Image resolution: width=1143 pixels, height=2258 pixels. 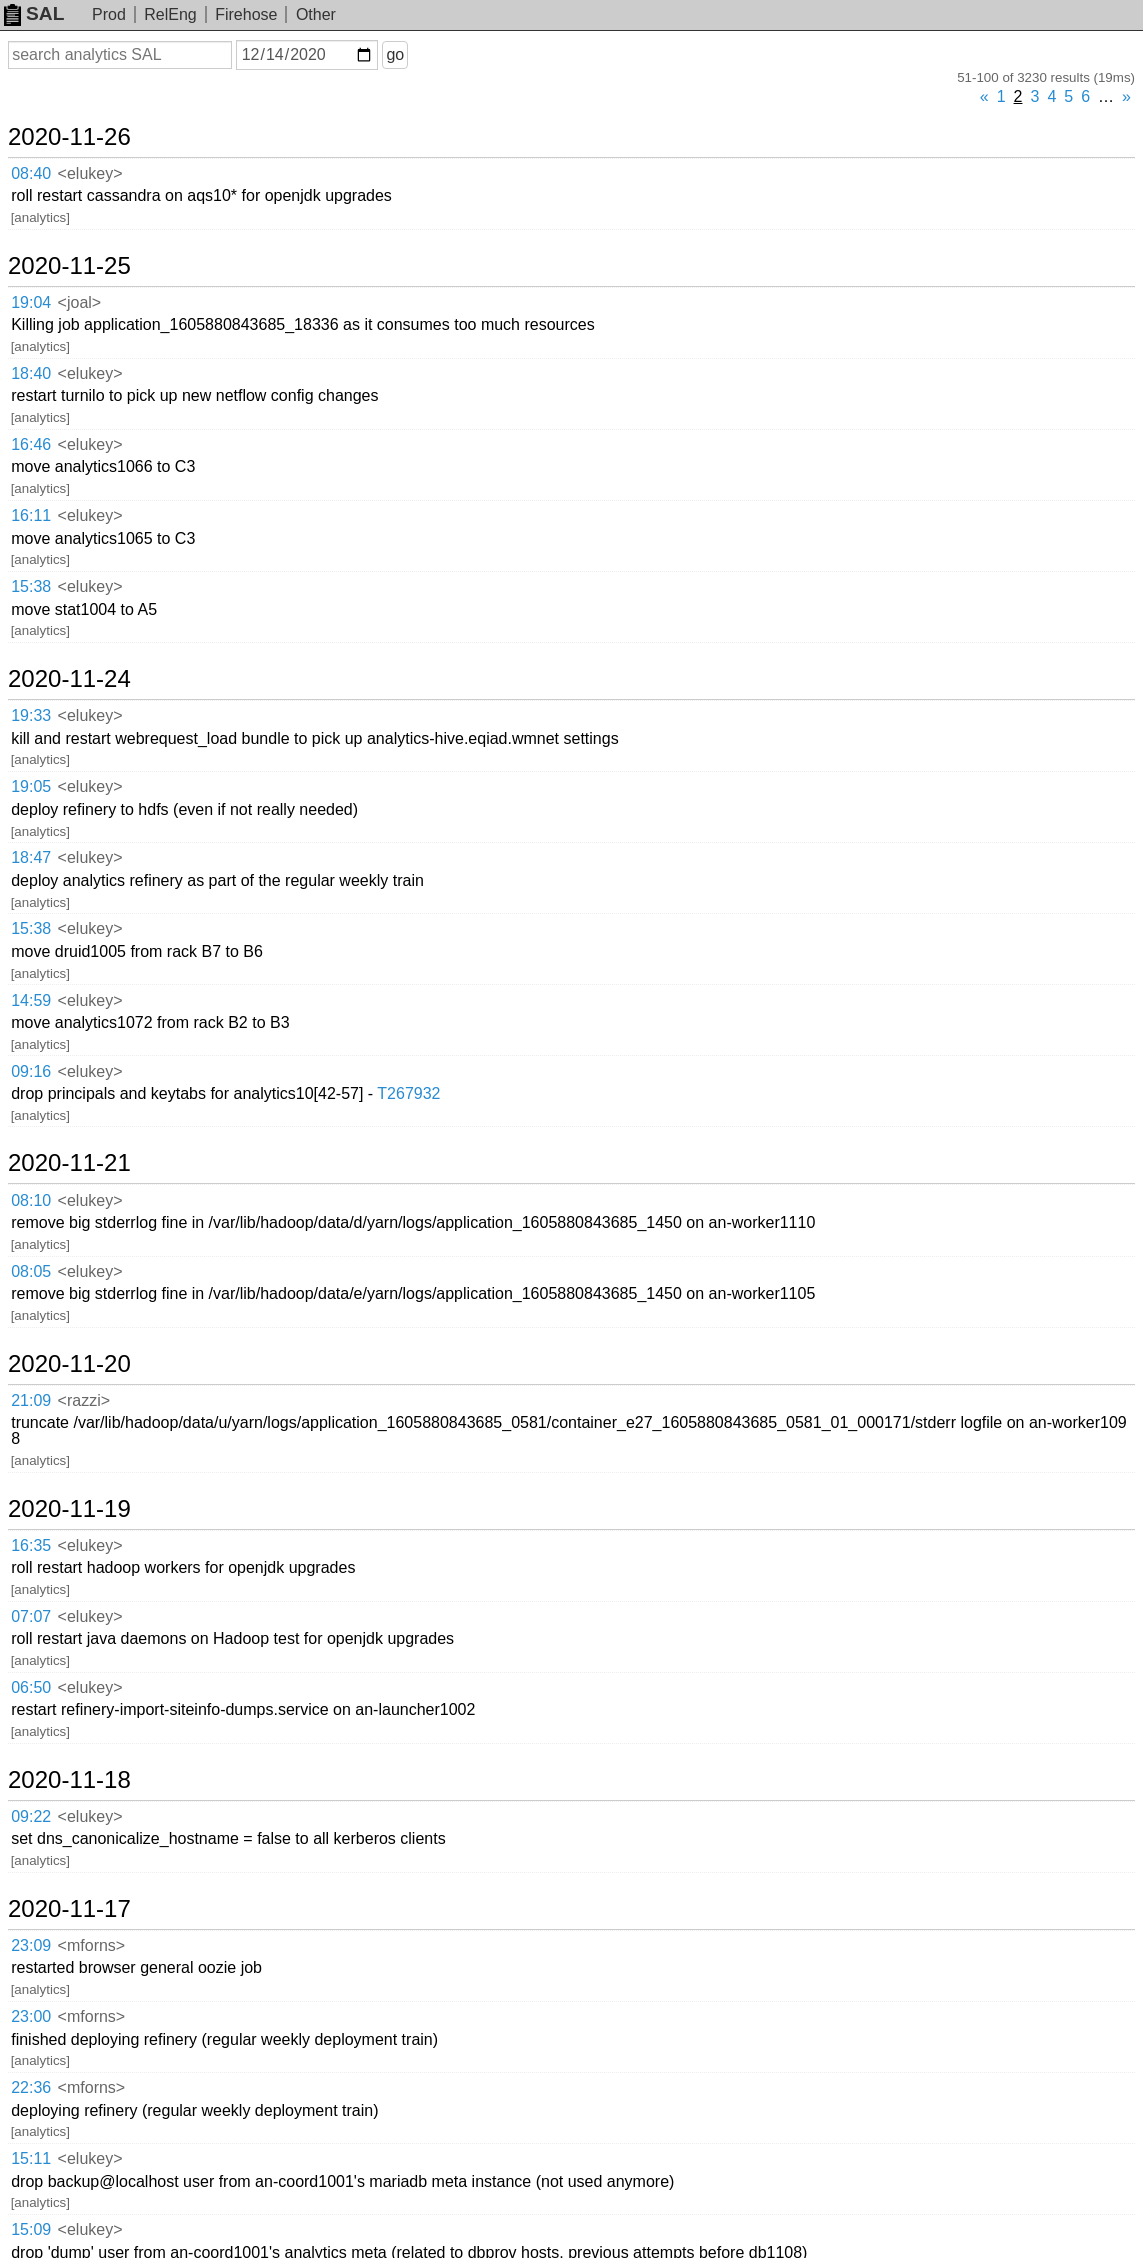 I want to click on 16:11, so click(x=31, y=515).